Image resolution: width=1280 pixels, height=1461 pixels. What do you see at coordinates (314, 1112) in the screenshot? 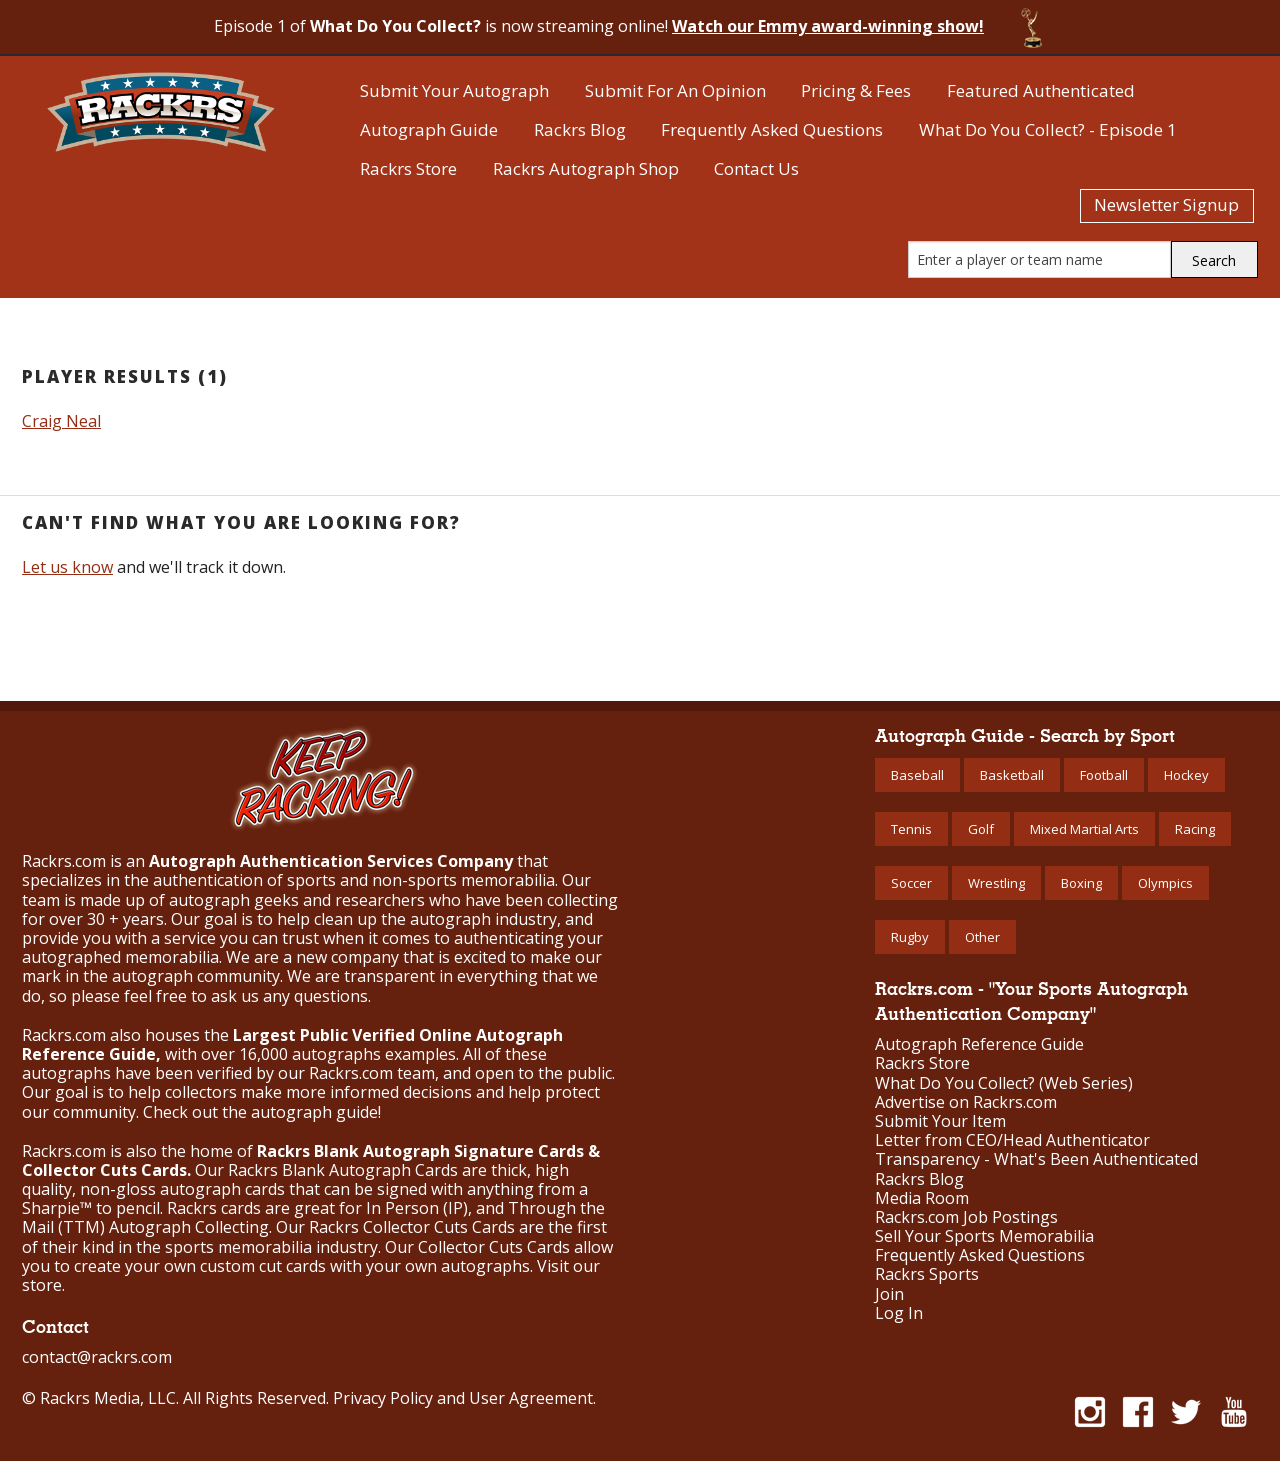
I see `autograph guide` at bounding box center [314, 1112].